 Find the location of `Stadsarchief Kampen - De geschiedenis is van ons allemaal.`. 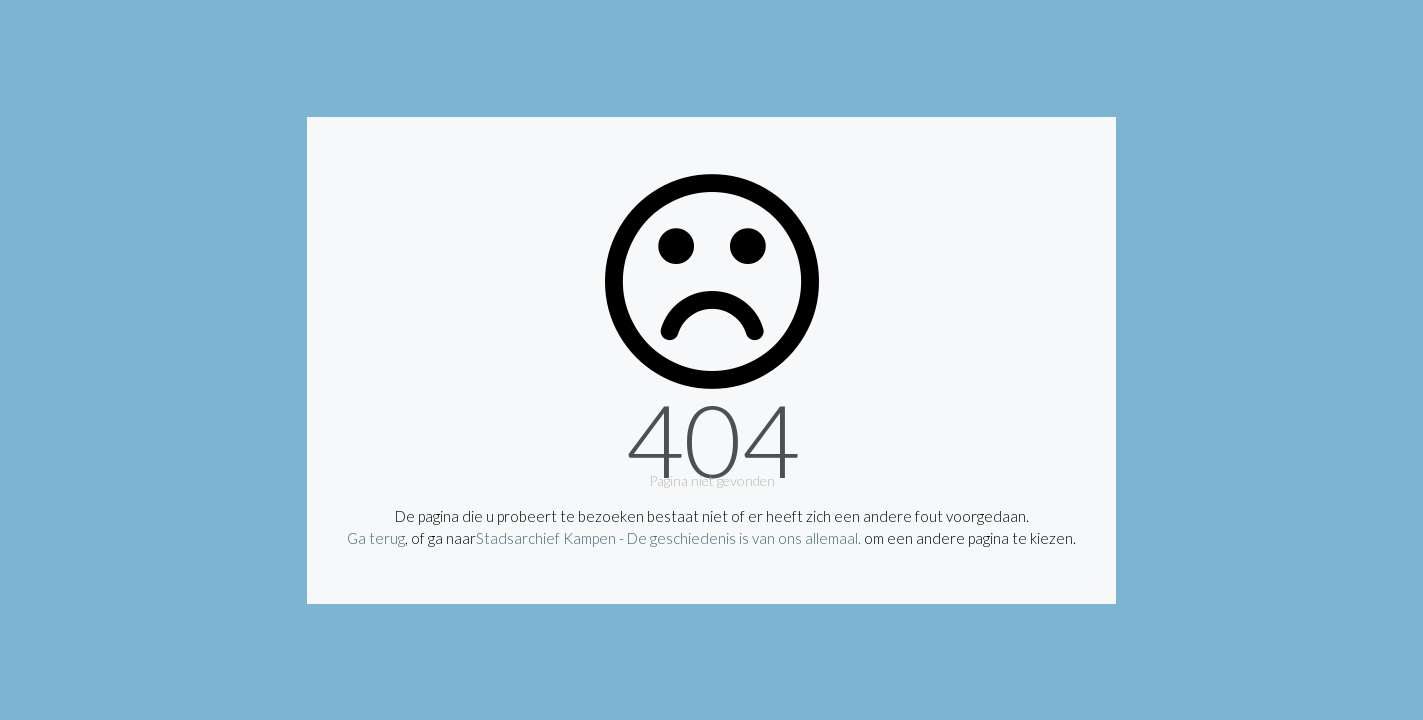

Stadsarchief Kampen - De geschiedenis is van ons allemaal. is located at coordinates (668, 538).